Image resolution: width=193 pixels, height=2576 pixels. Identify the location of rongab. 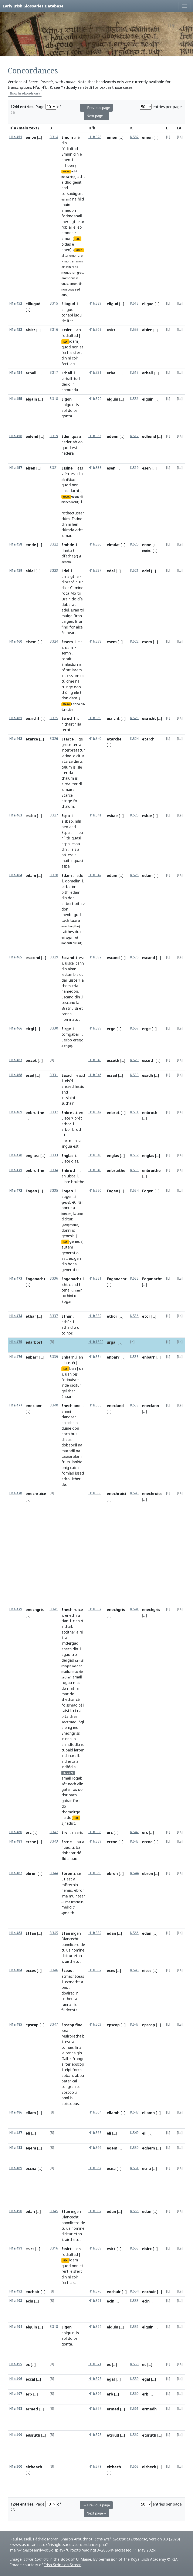
(66, 1666).